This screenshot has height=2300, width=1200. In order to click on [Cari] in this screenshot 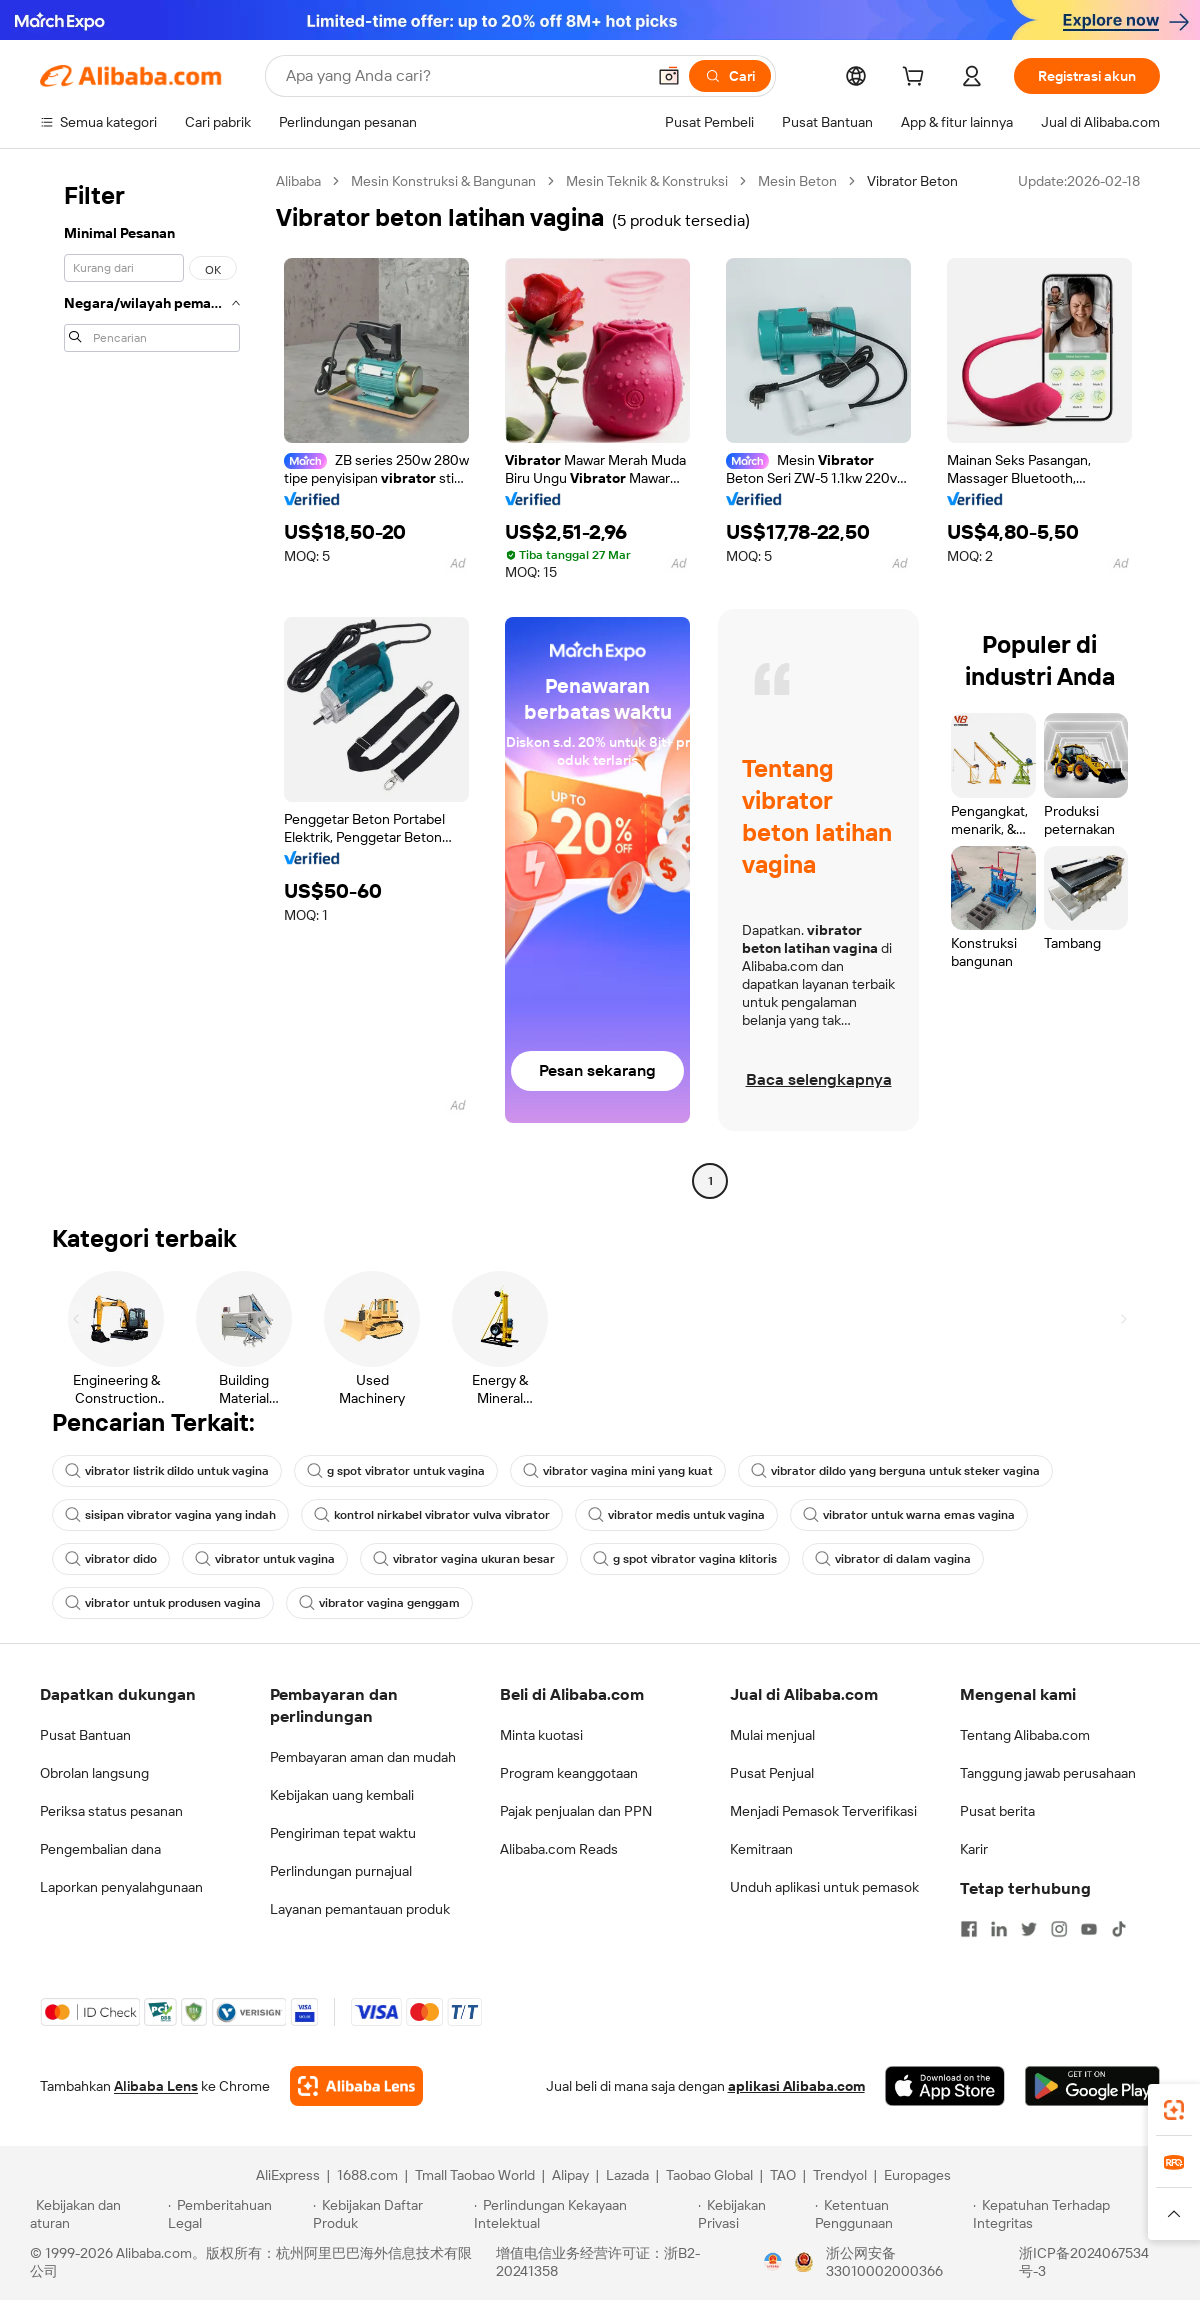, I will do `click(730, 76)`.